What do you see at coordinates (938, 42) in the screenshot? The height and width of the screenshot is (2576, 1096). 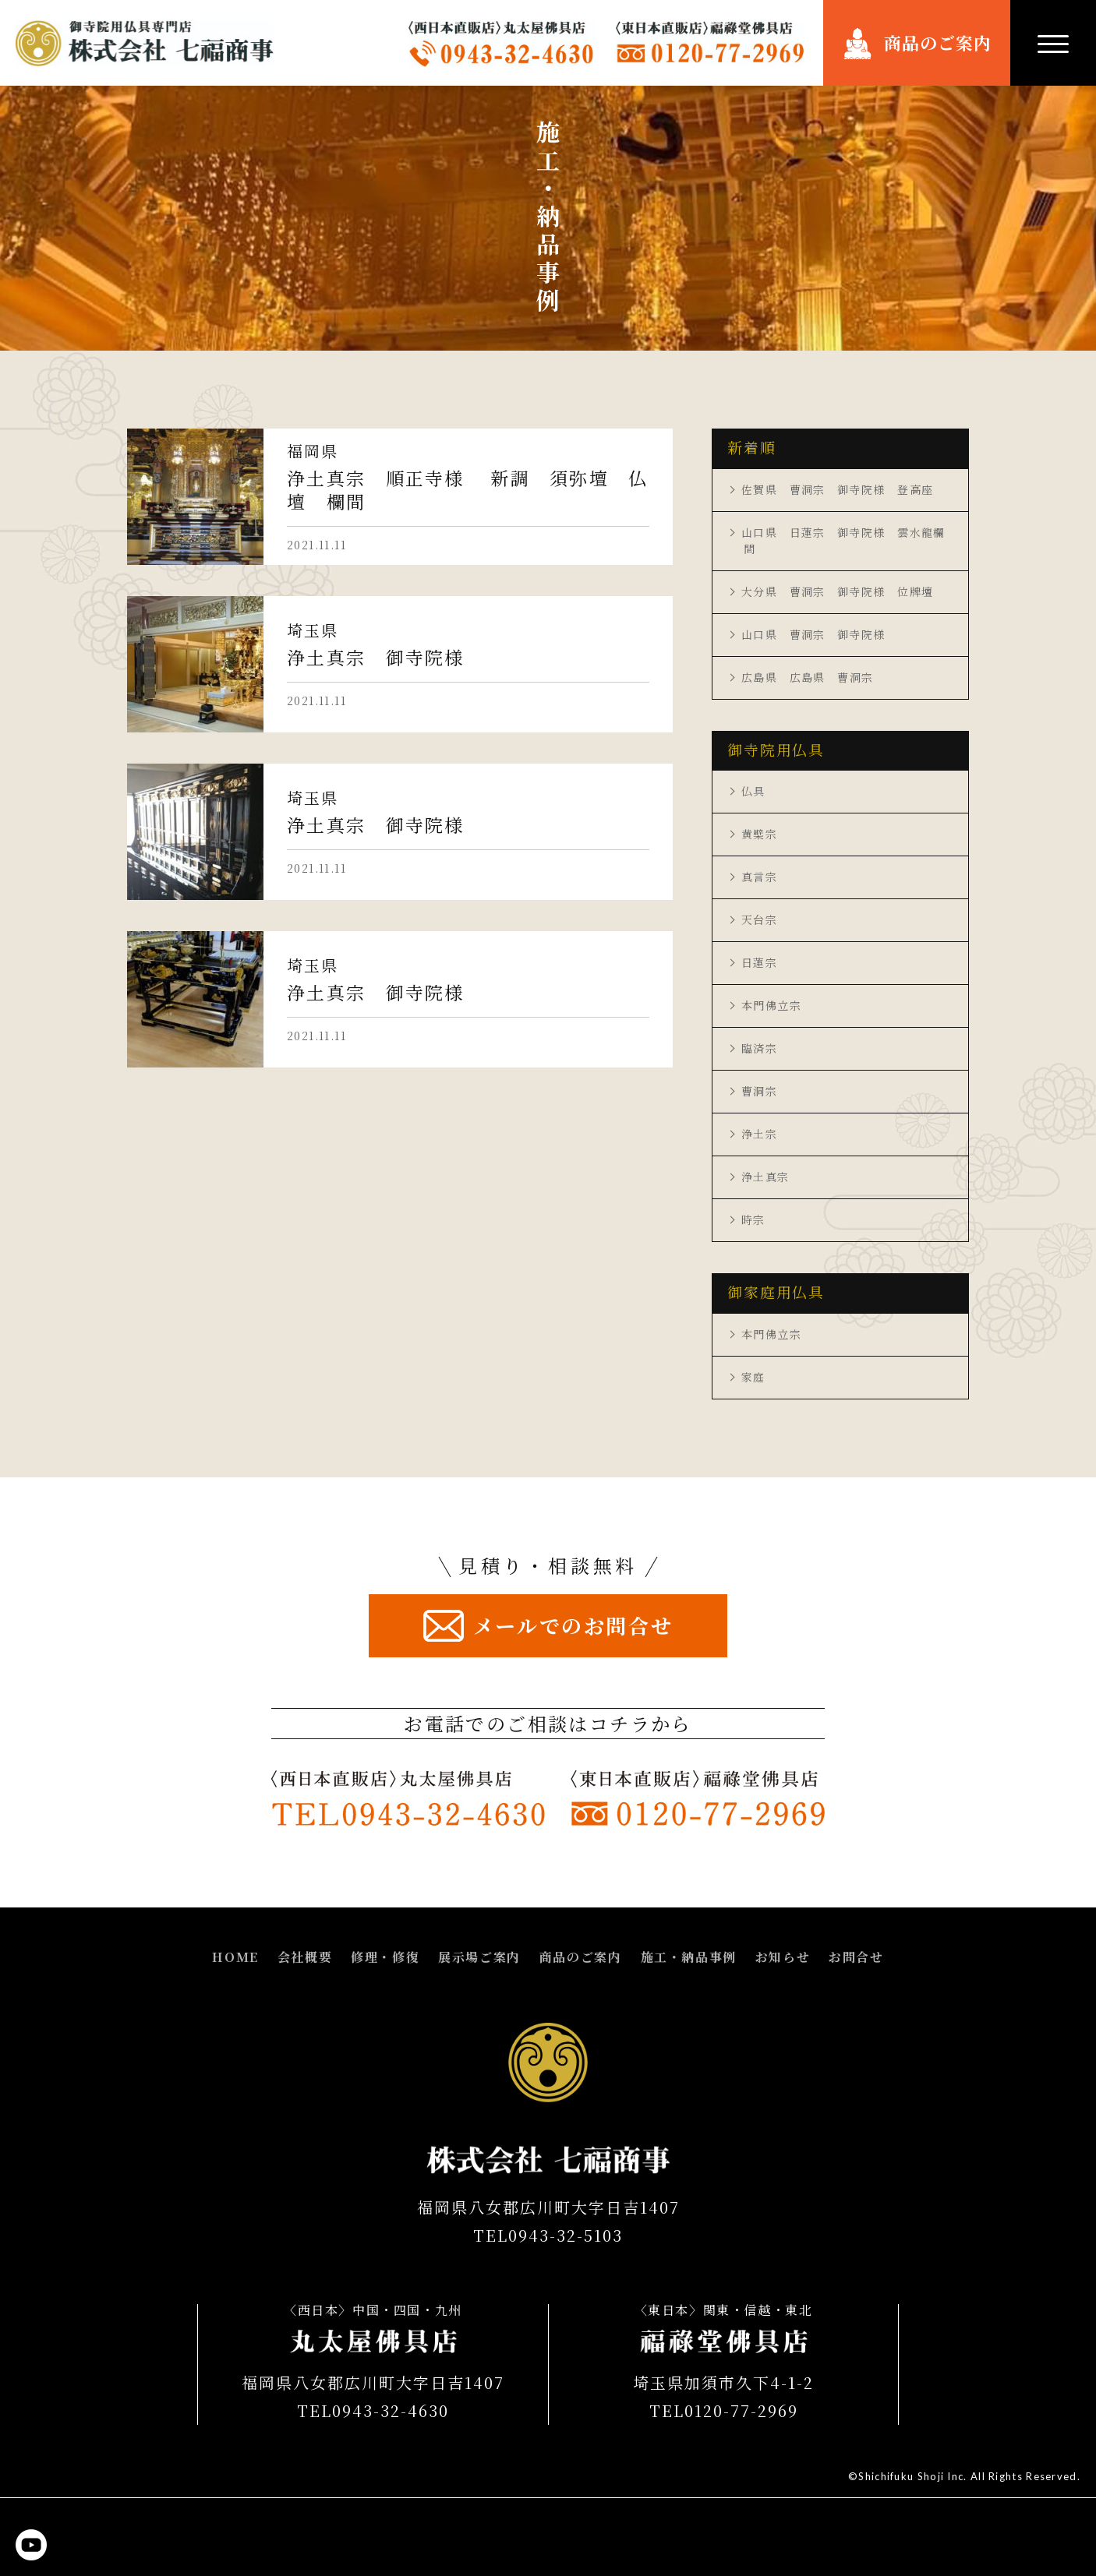 I see `商品のご案内` at bounding box center [938, 42].